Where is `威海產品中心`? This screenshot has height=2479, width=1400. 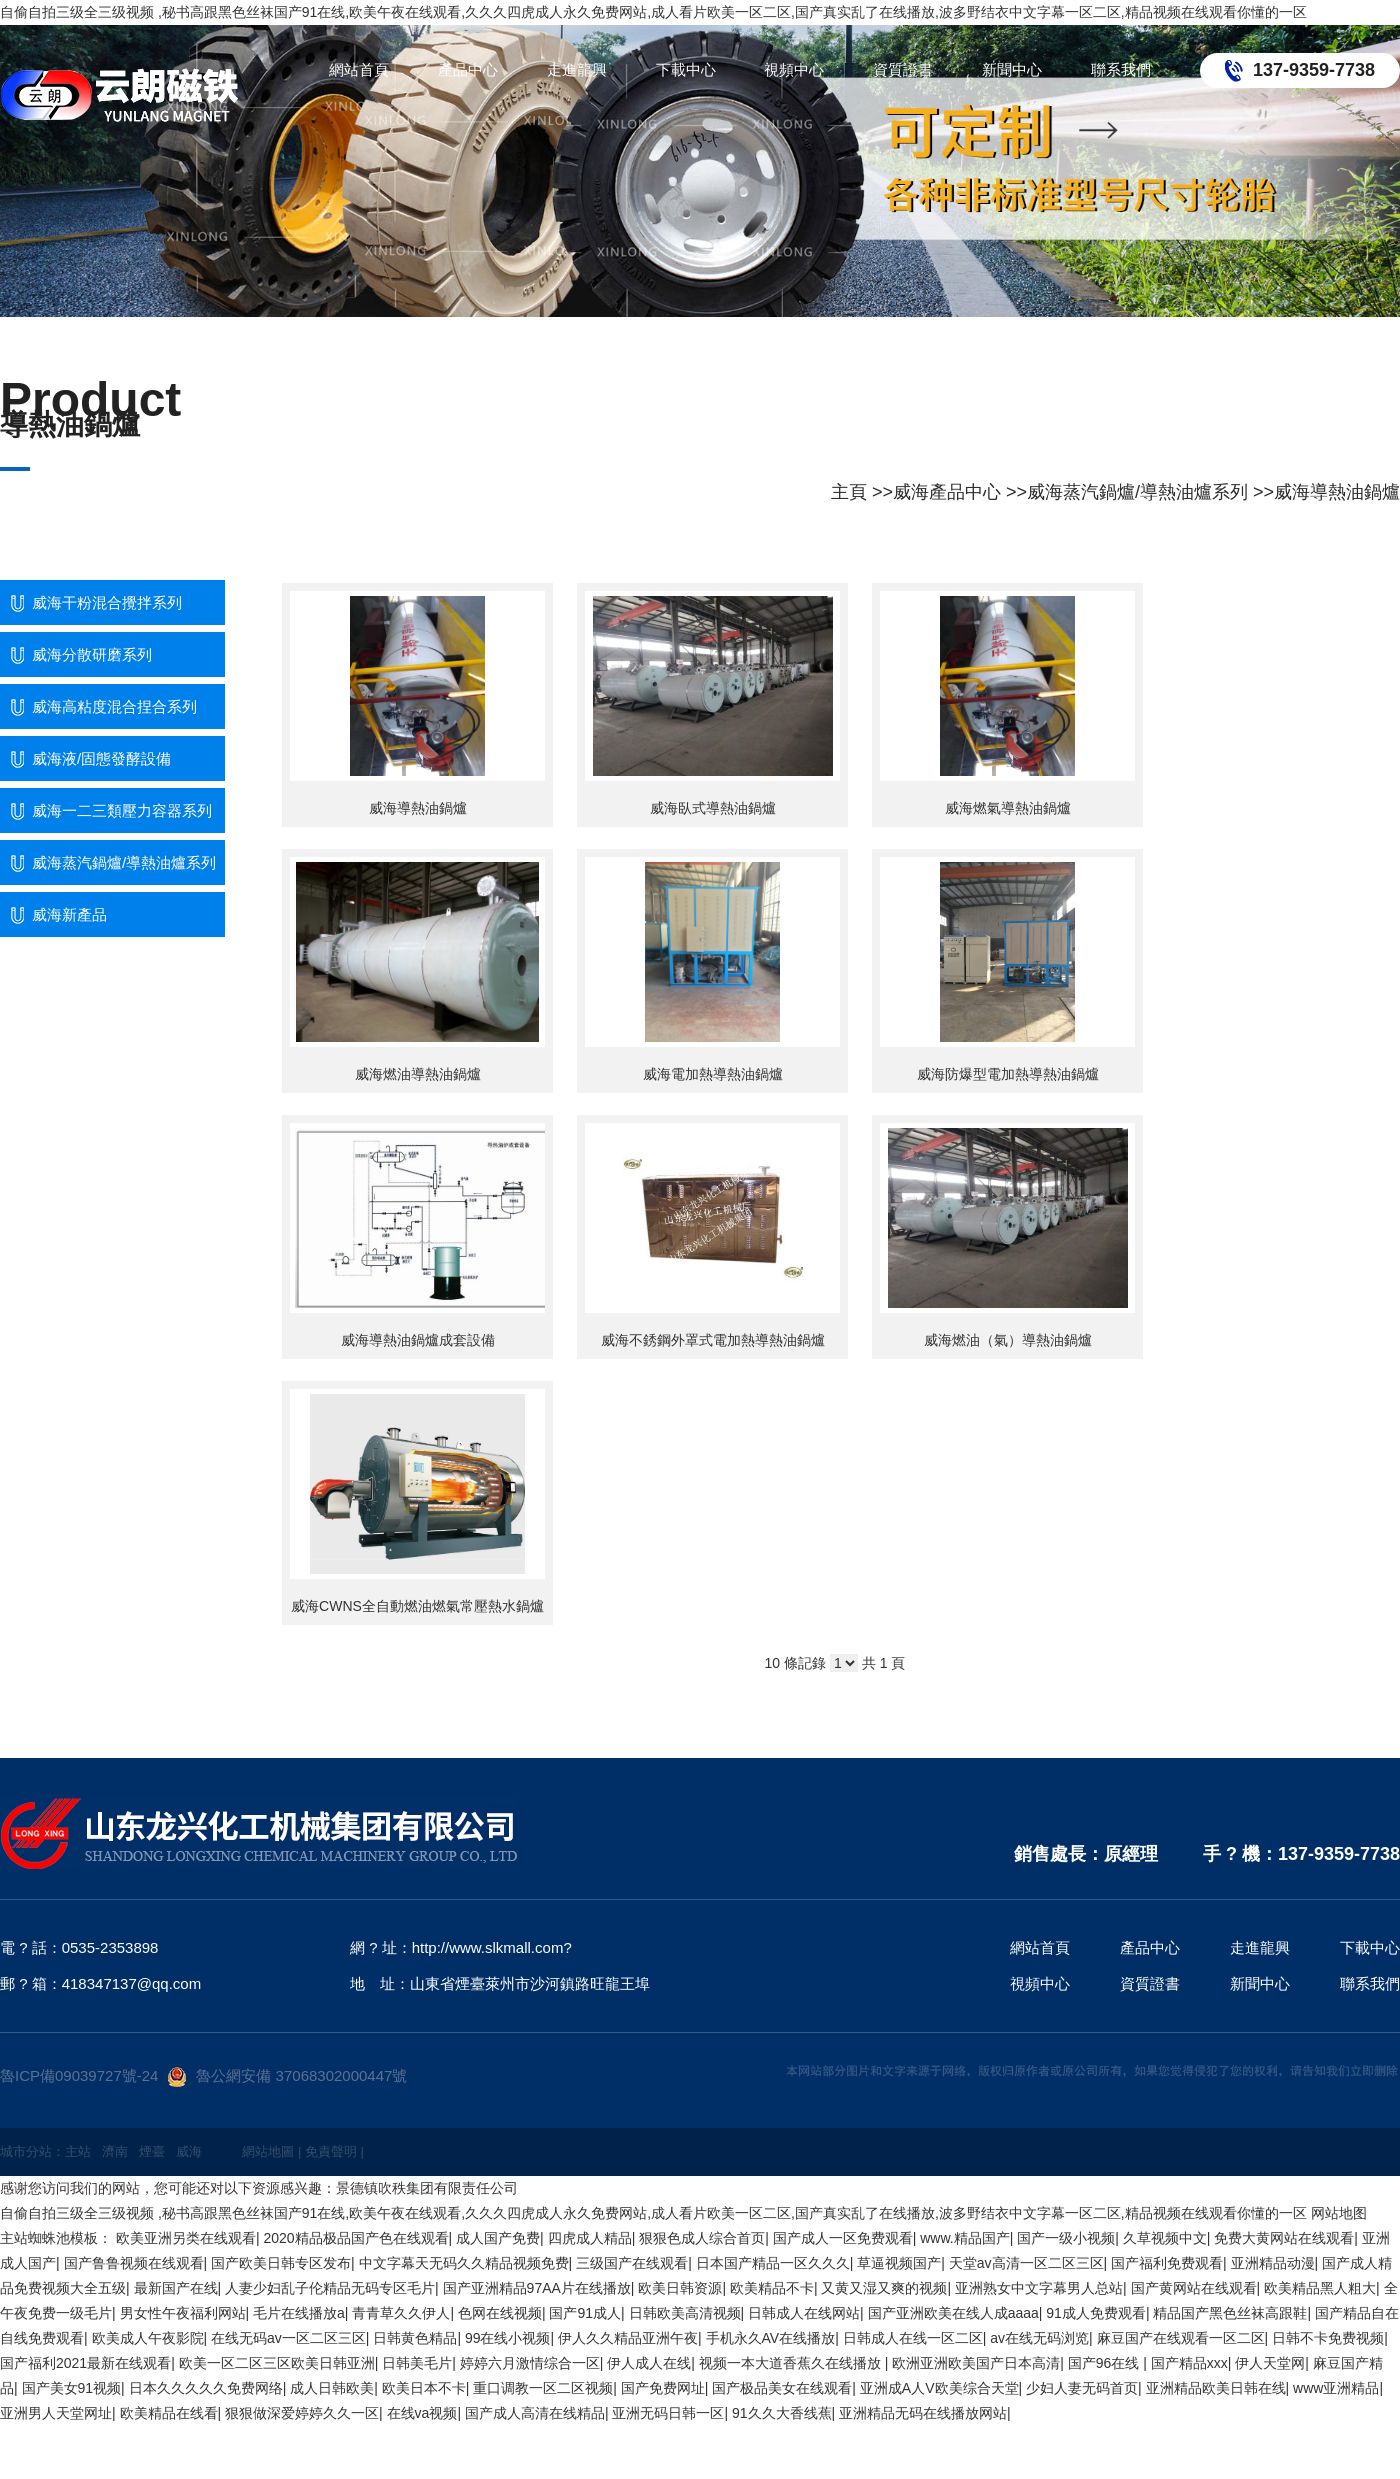 威海產品中心 is located at coordinates (947, 492).